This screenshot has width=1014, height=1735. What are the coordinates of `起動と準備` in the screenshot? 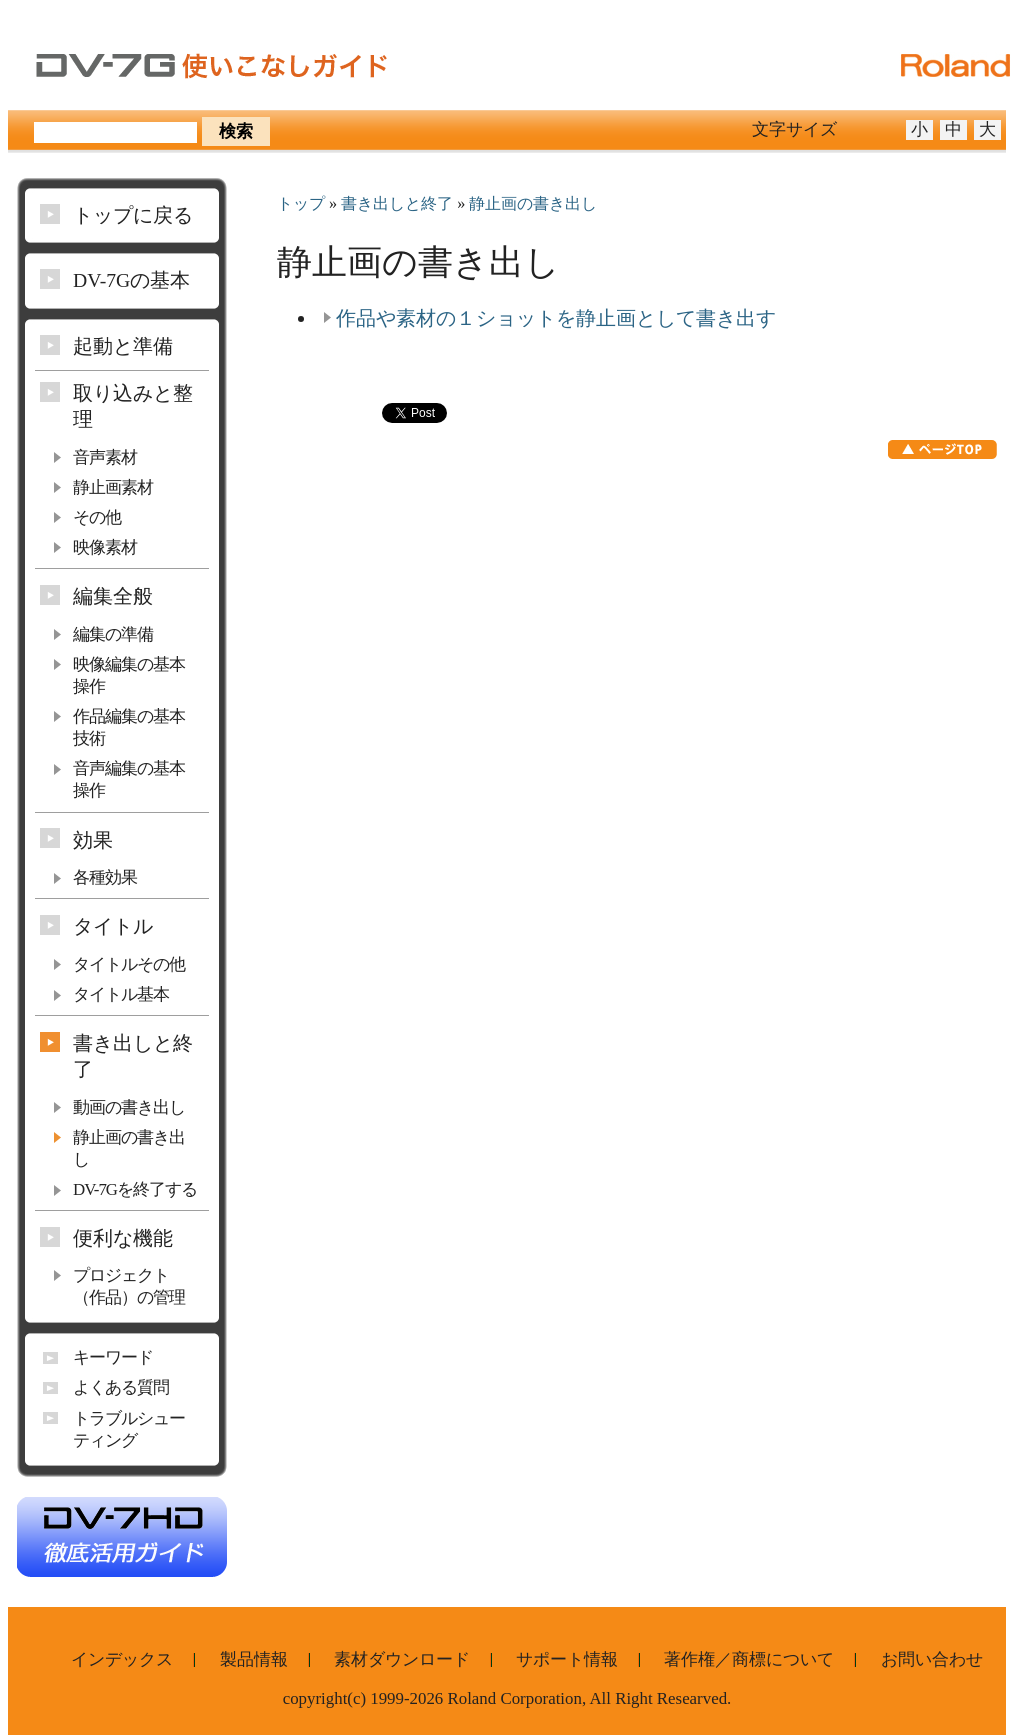 It's located at (123, 346).